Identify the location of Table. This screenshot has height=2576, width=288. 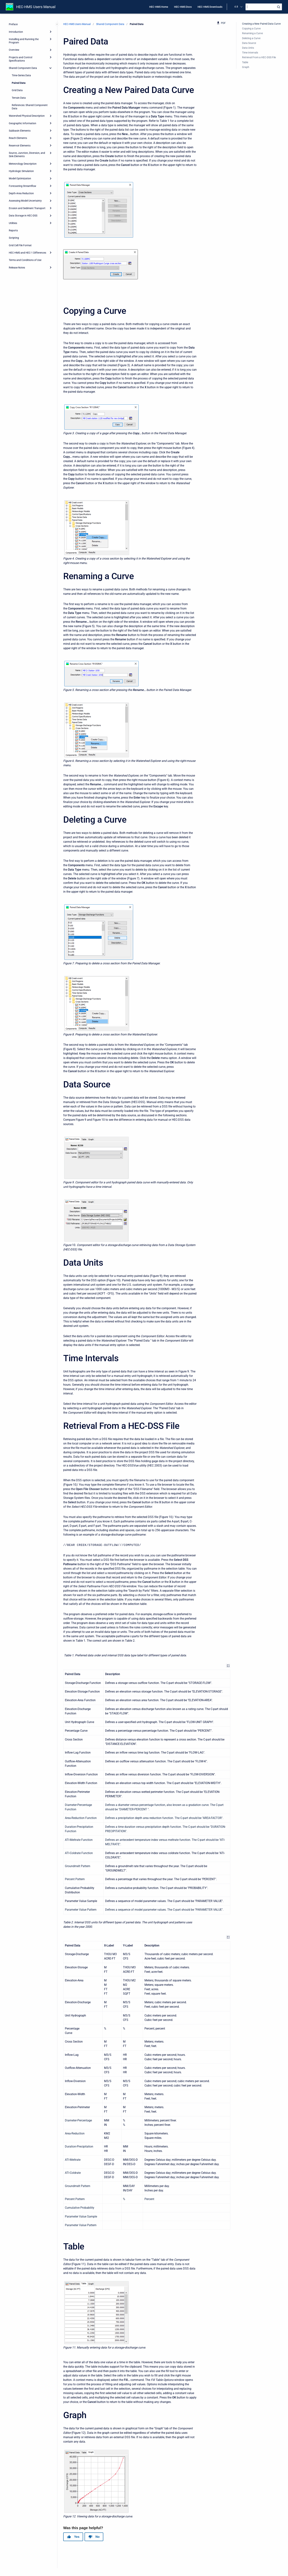
(245, 62).